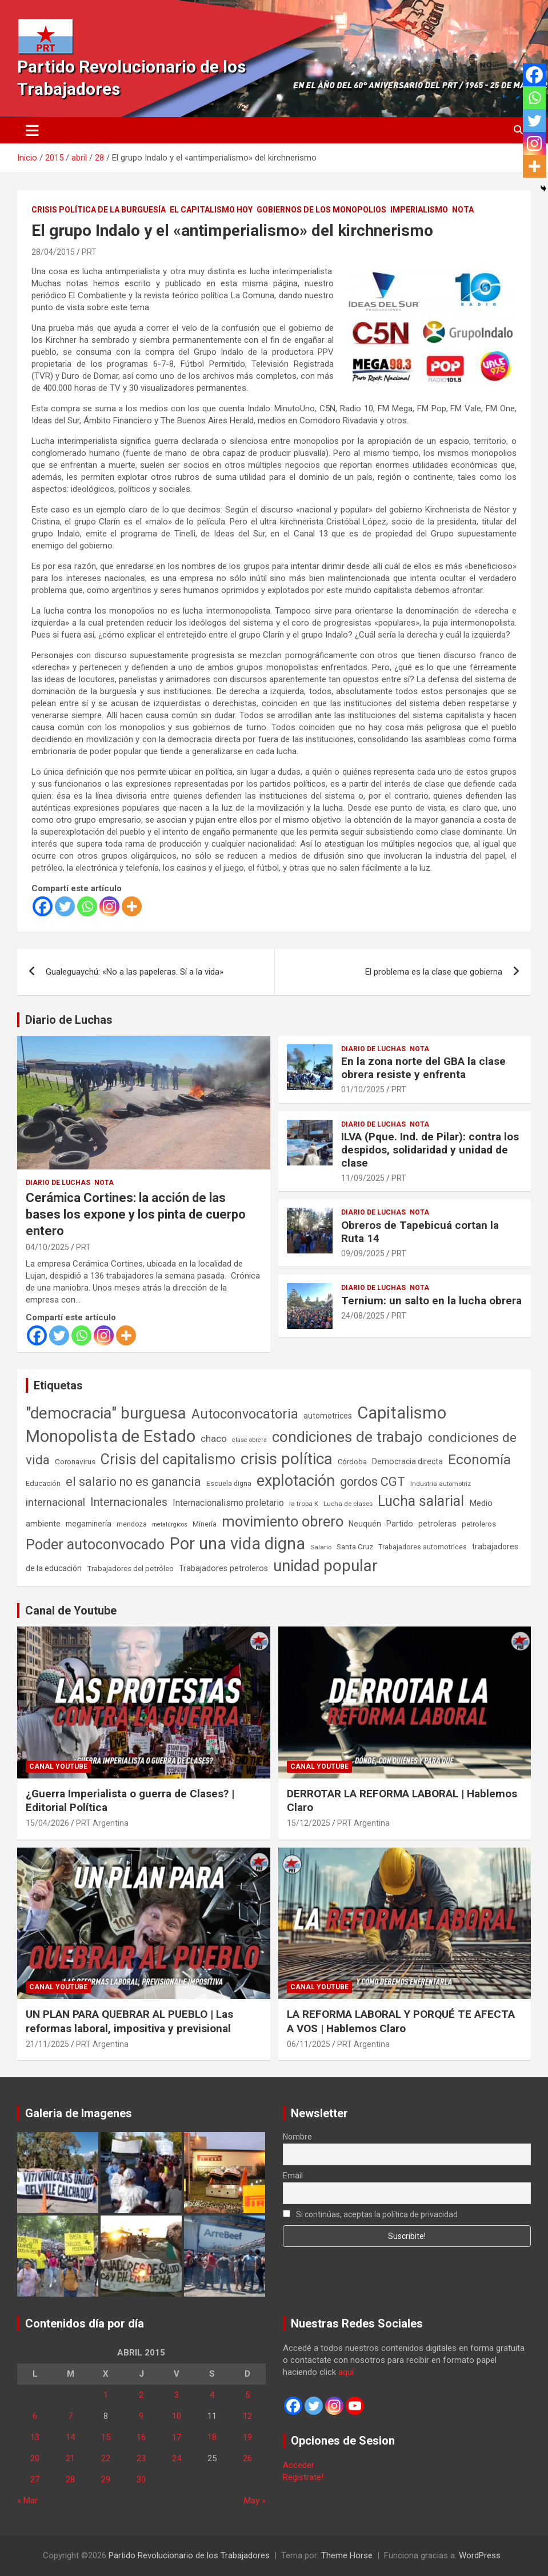  Describe the element at coordinates (237, 1543) in the screenshot. I see `Por una vida digna [Por una vida digna (1.807 elementos)]` at that location.